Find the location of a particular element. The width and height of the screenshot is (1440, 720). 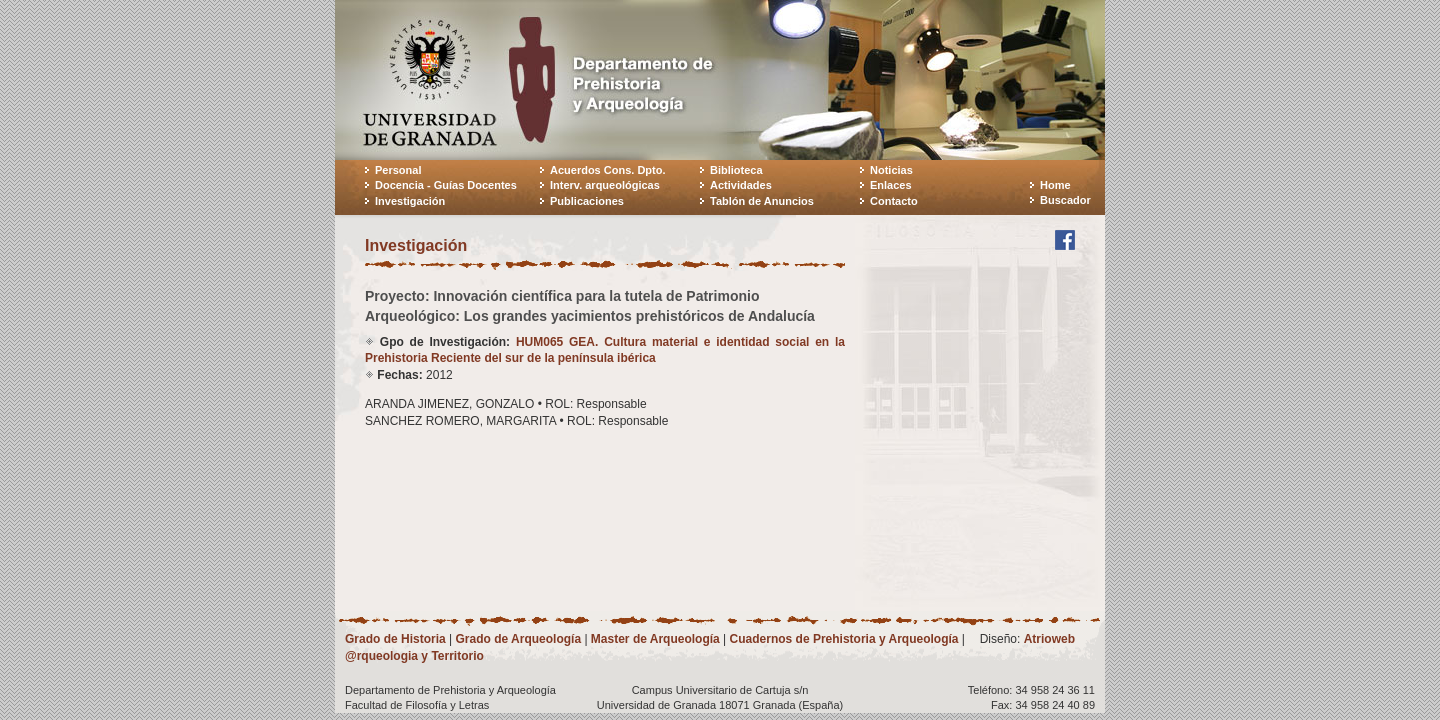

@rqueologia y Territorio is located at coordinates (414, 656).